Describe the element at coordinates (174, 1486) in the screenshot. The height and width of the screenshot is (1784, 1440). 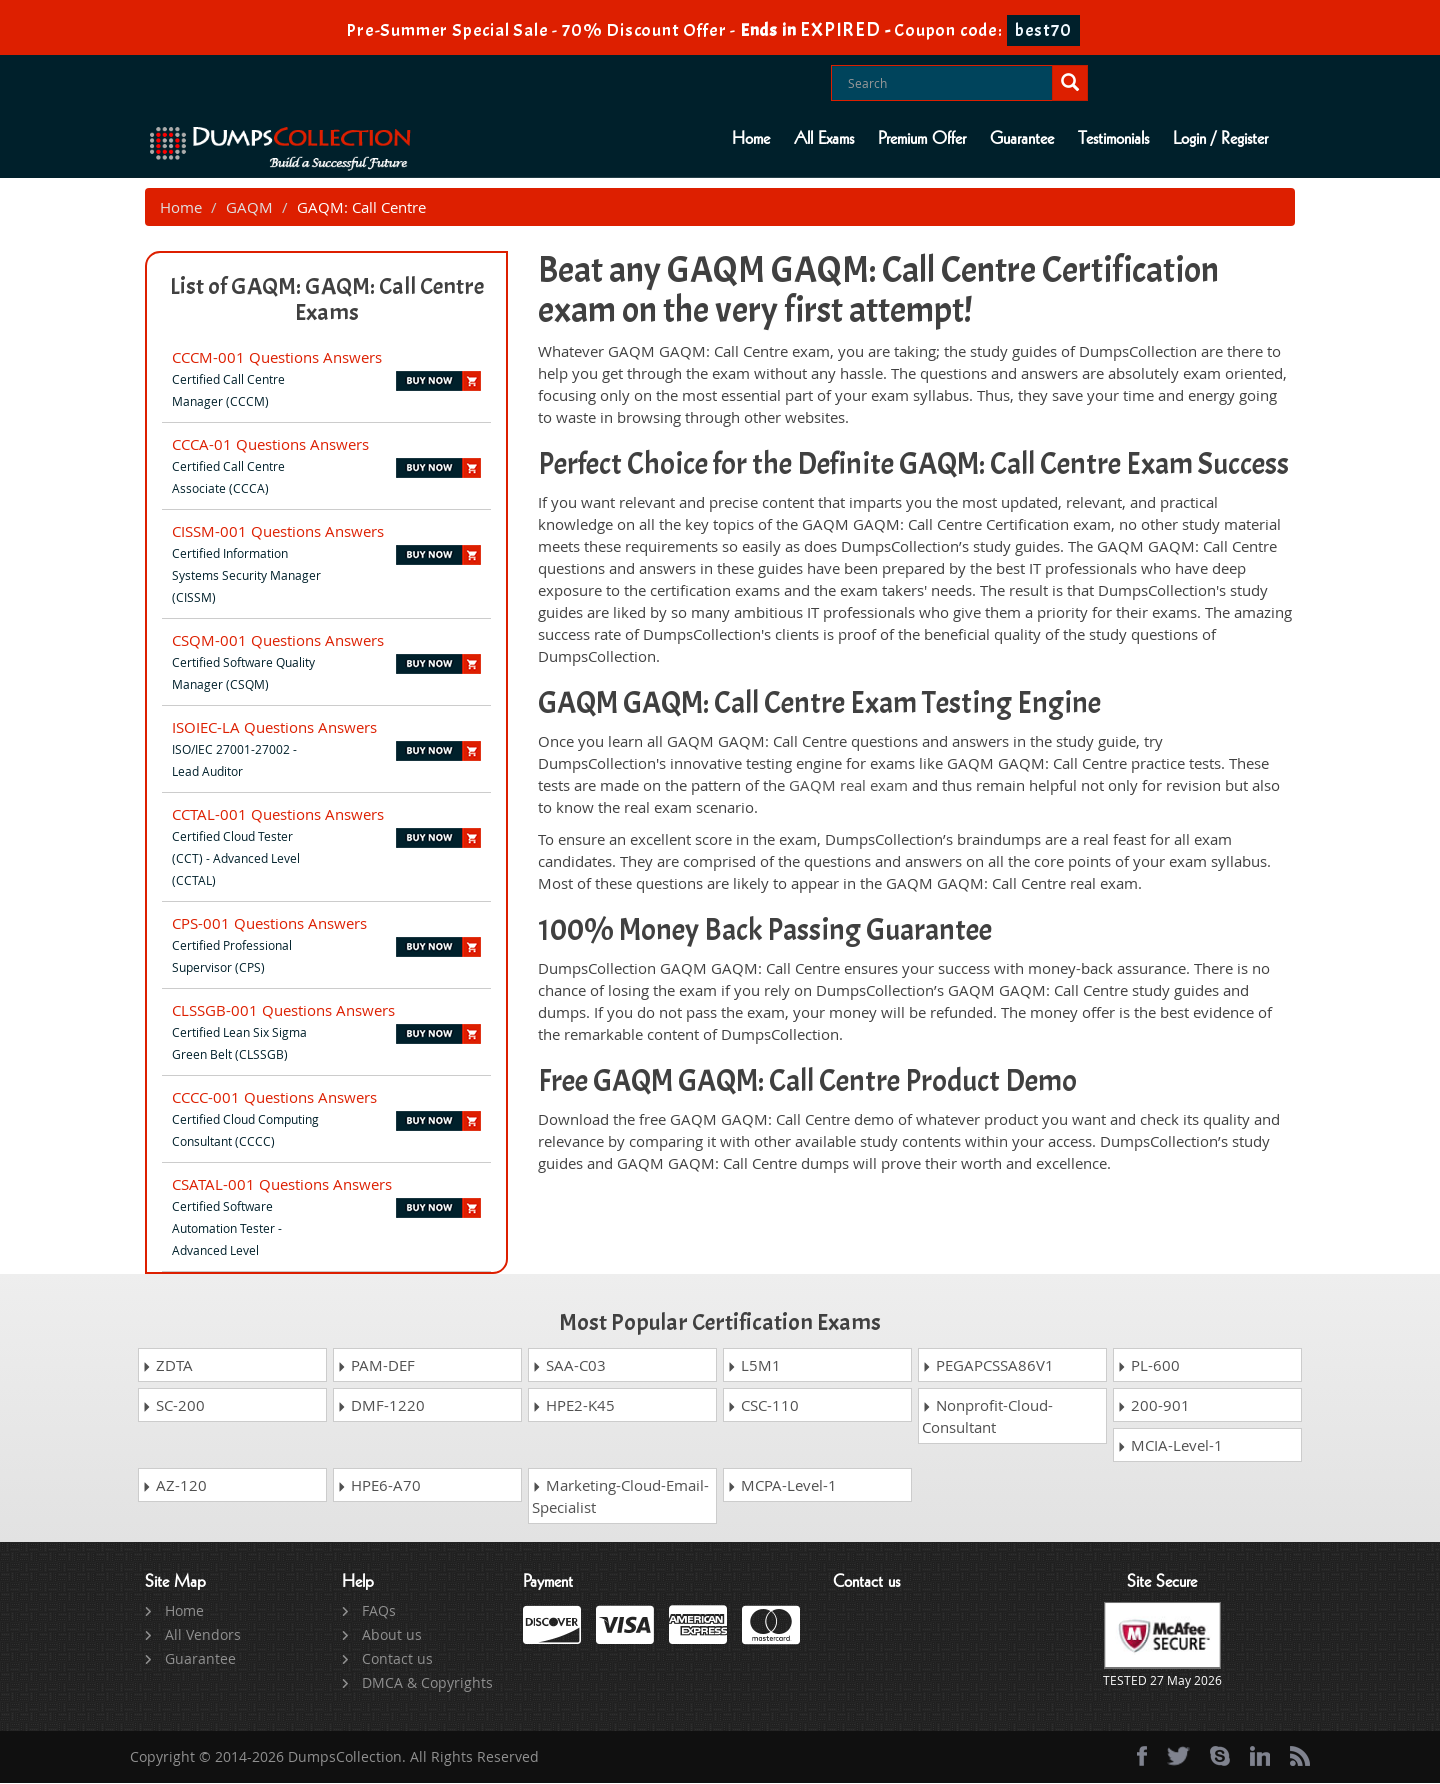
I see `AZ-120` at that location.